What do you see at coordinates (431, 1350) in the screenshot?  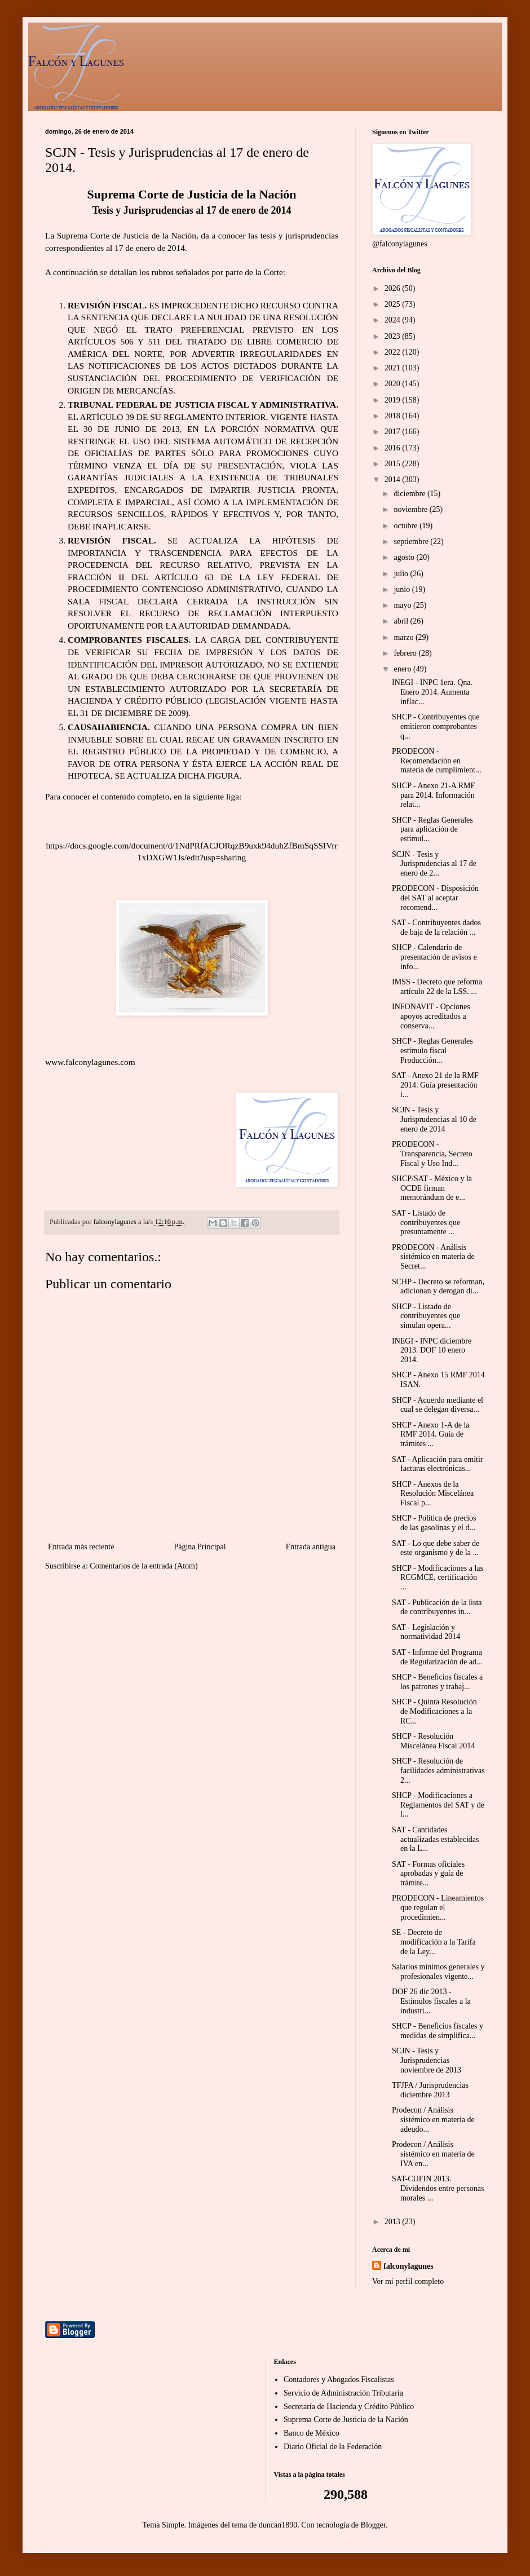 I see `INEGI - INPC diciembre 2013. DOF 10 enero 2014.` at bounding box center [431, 1350].